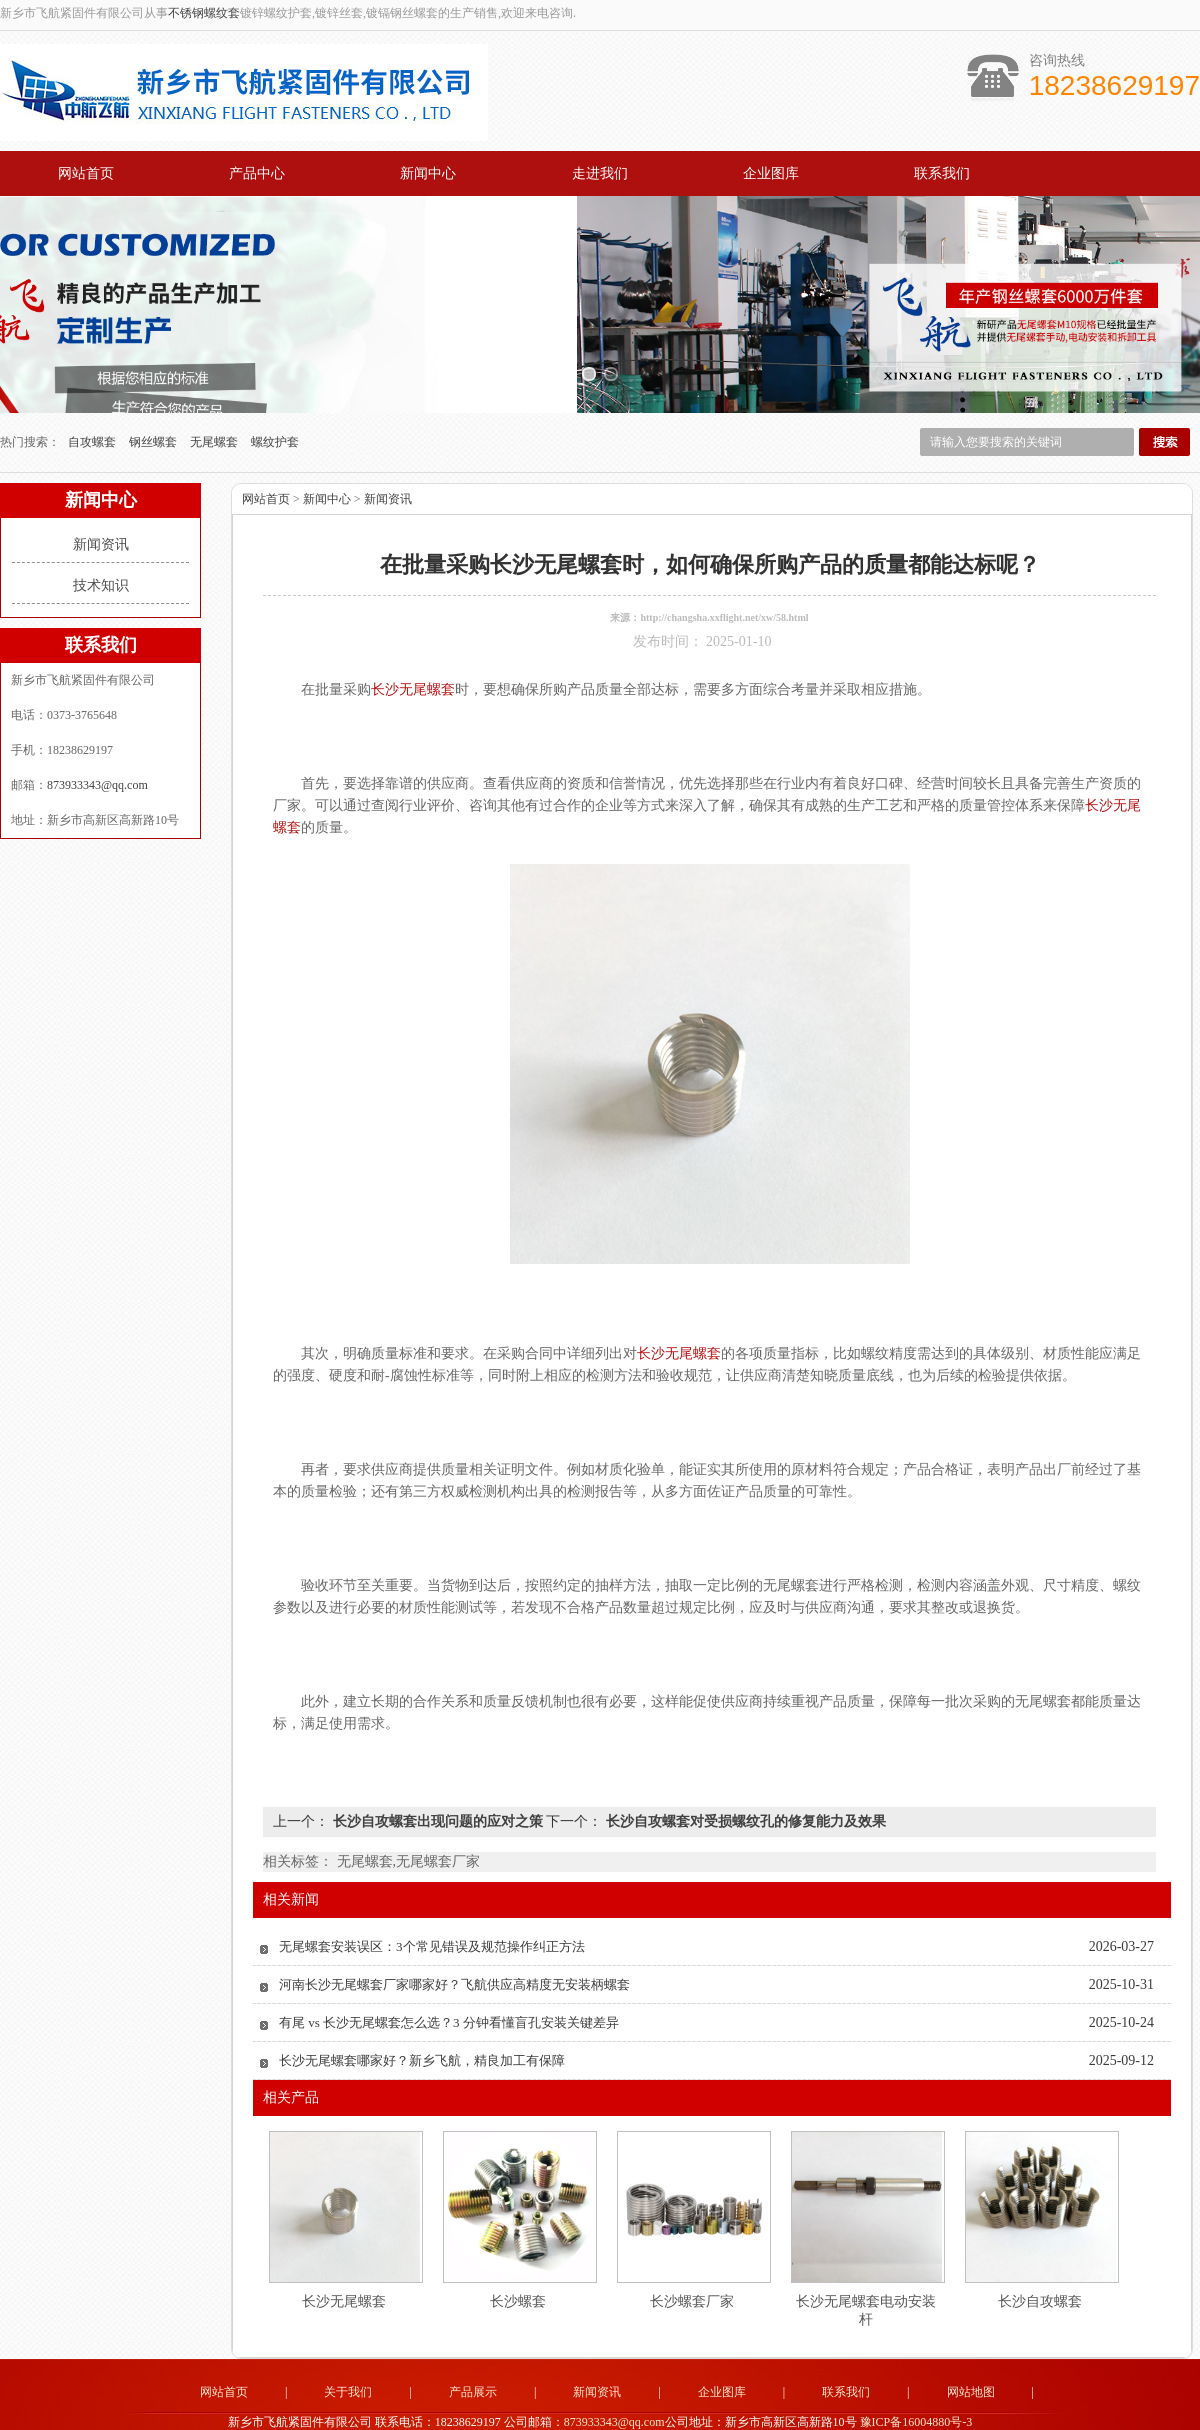 Image resolution: width=1200 pixels, height=2430 pixels. I want to click on 不锈钢螺纹套, so click(204, 13).